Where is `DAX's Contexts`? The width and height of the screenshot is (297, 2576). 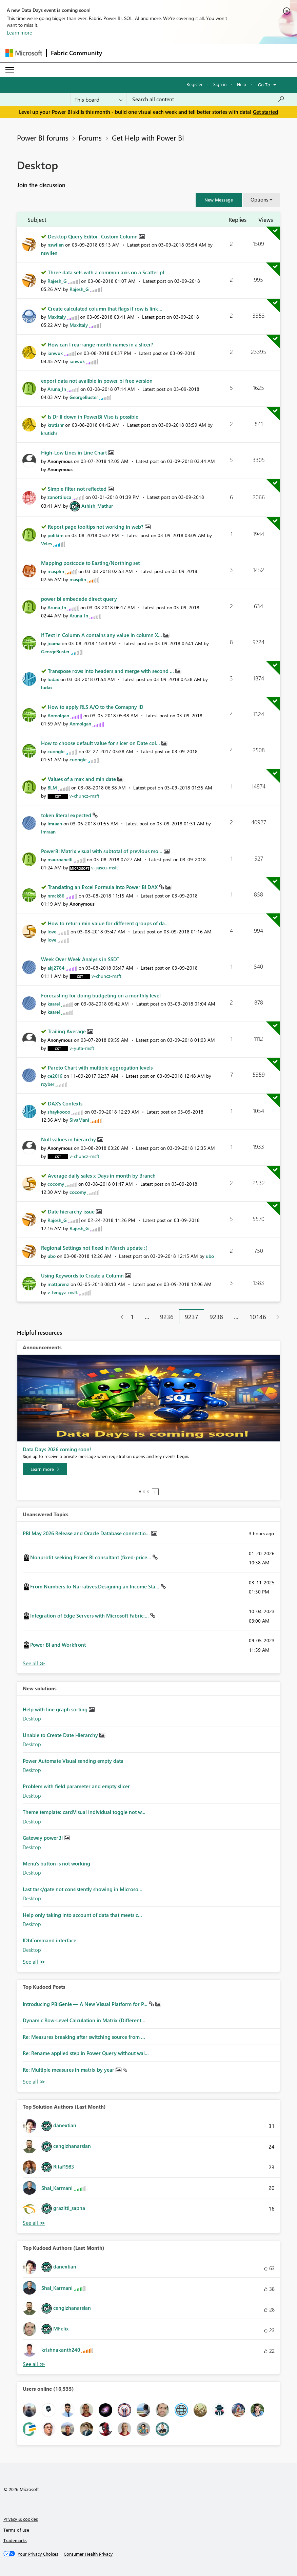 DAX's Contexts is located at coordinates (65, 1103).